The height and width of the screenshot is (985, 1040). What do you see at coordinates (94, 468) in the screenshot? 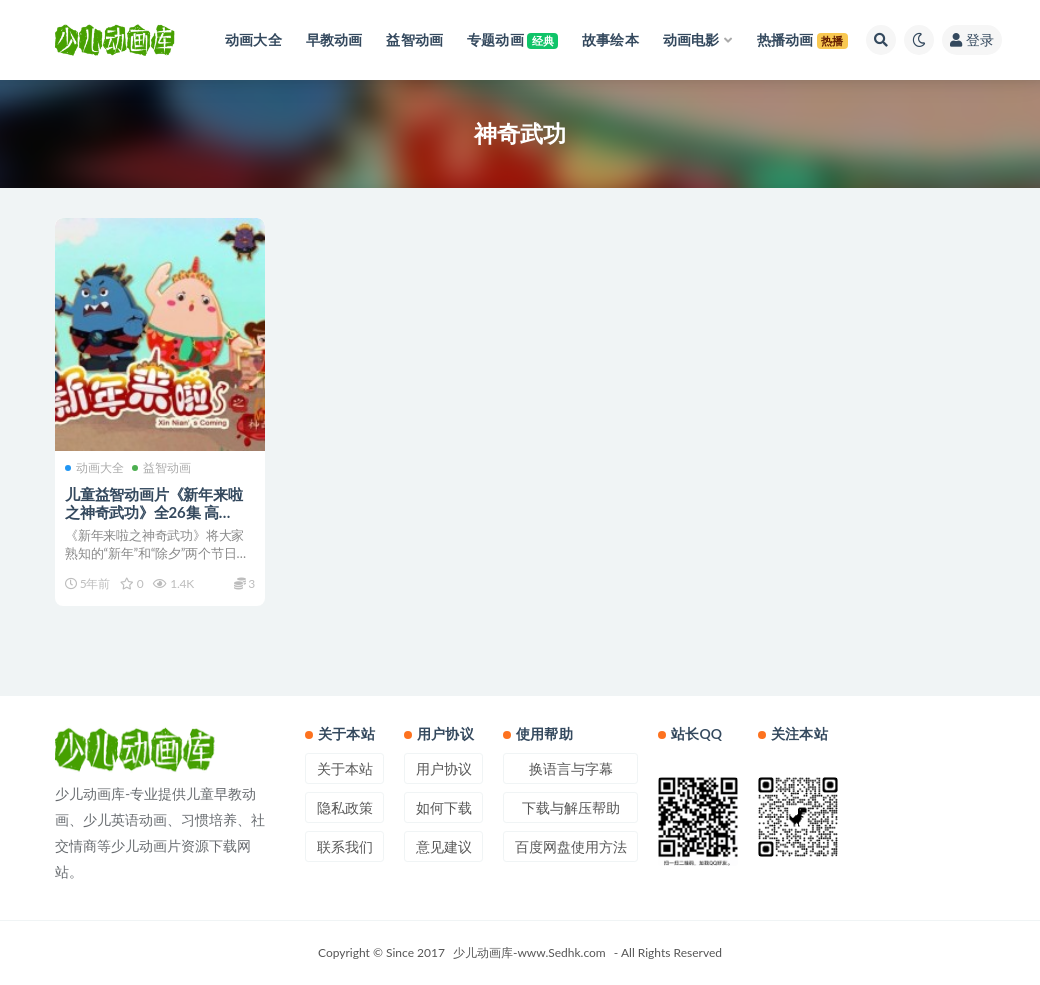
I see `动画大全` at bounding box center [94, 468].